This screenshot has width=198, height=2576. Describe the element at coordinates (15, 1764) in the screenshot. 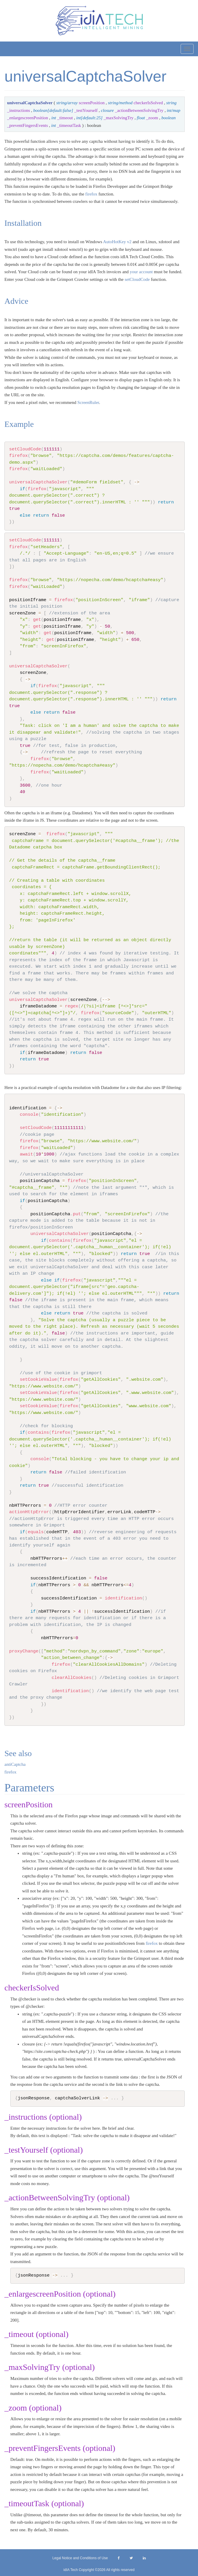

I see `antiCaptcha` at that location.